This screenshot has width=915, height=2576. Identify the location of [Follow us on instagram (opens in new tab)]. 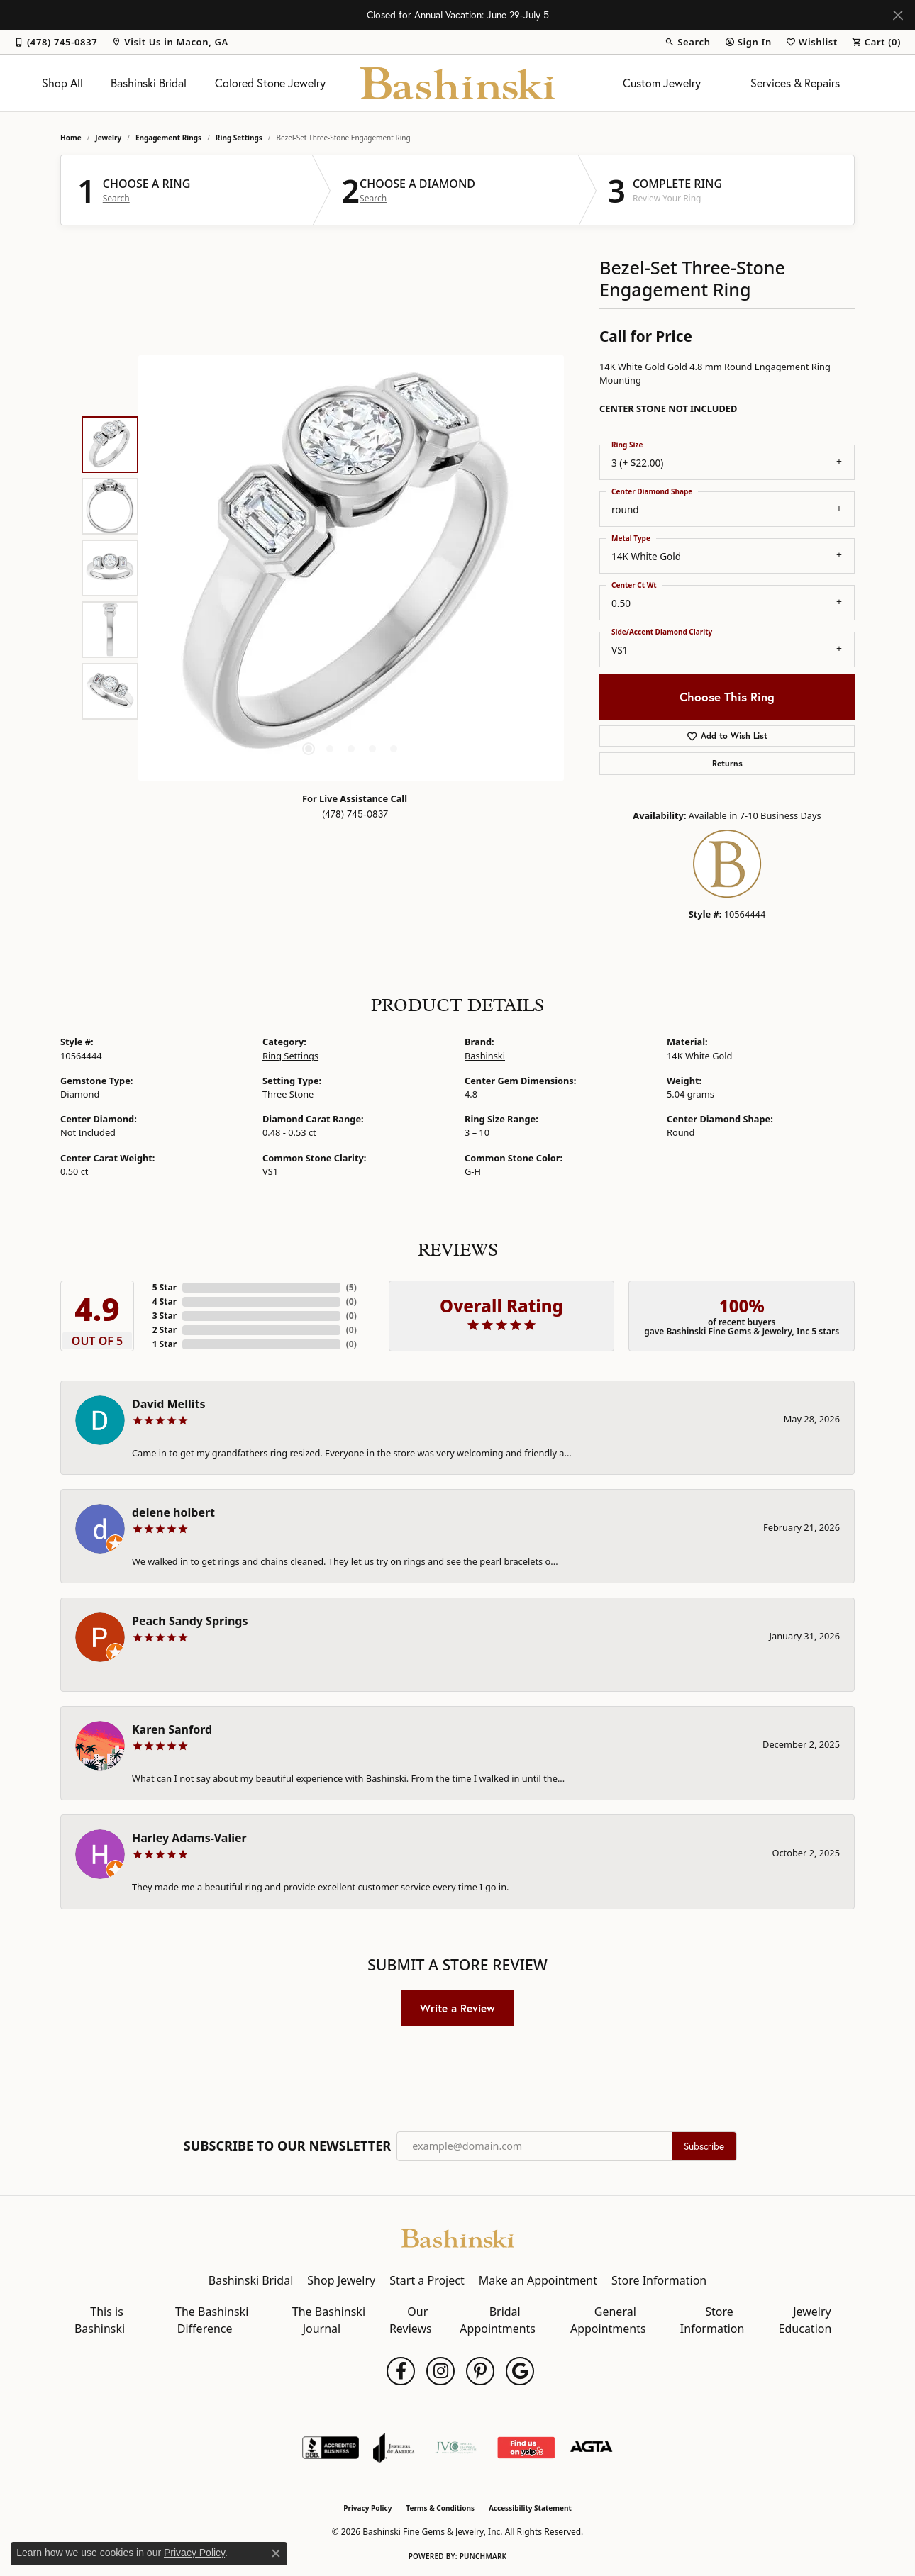
(440, 2371).